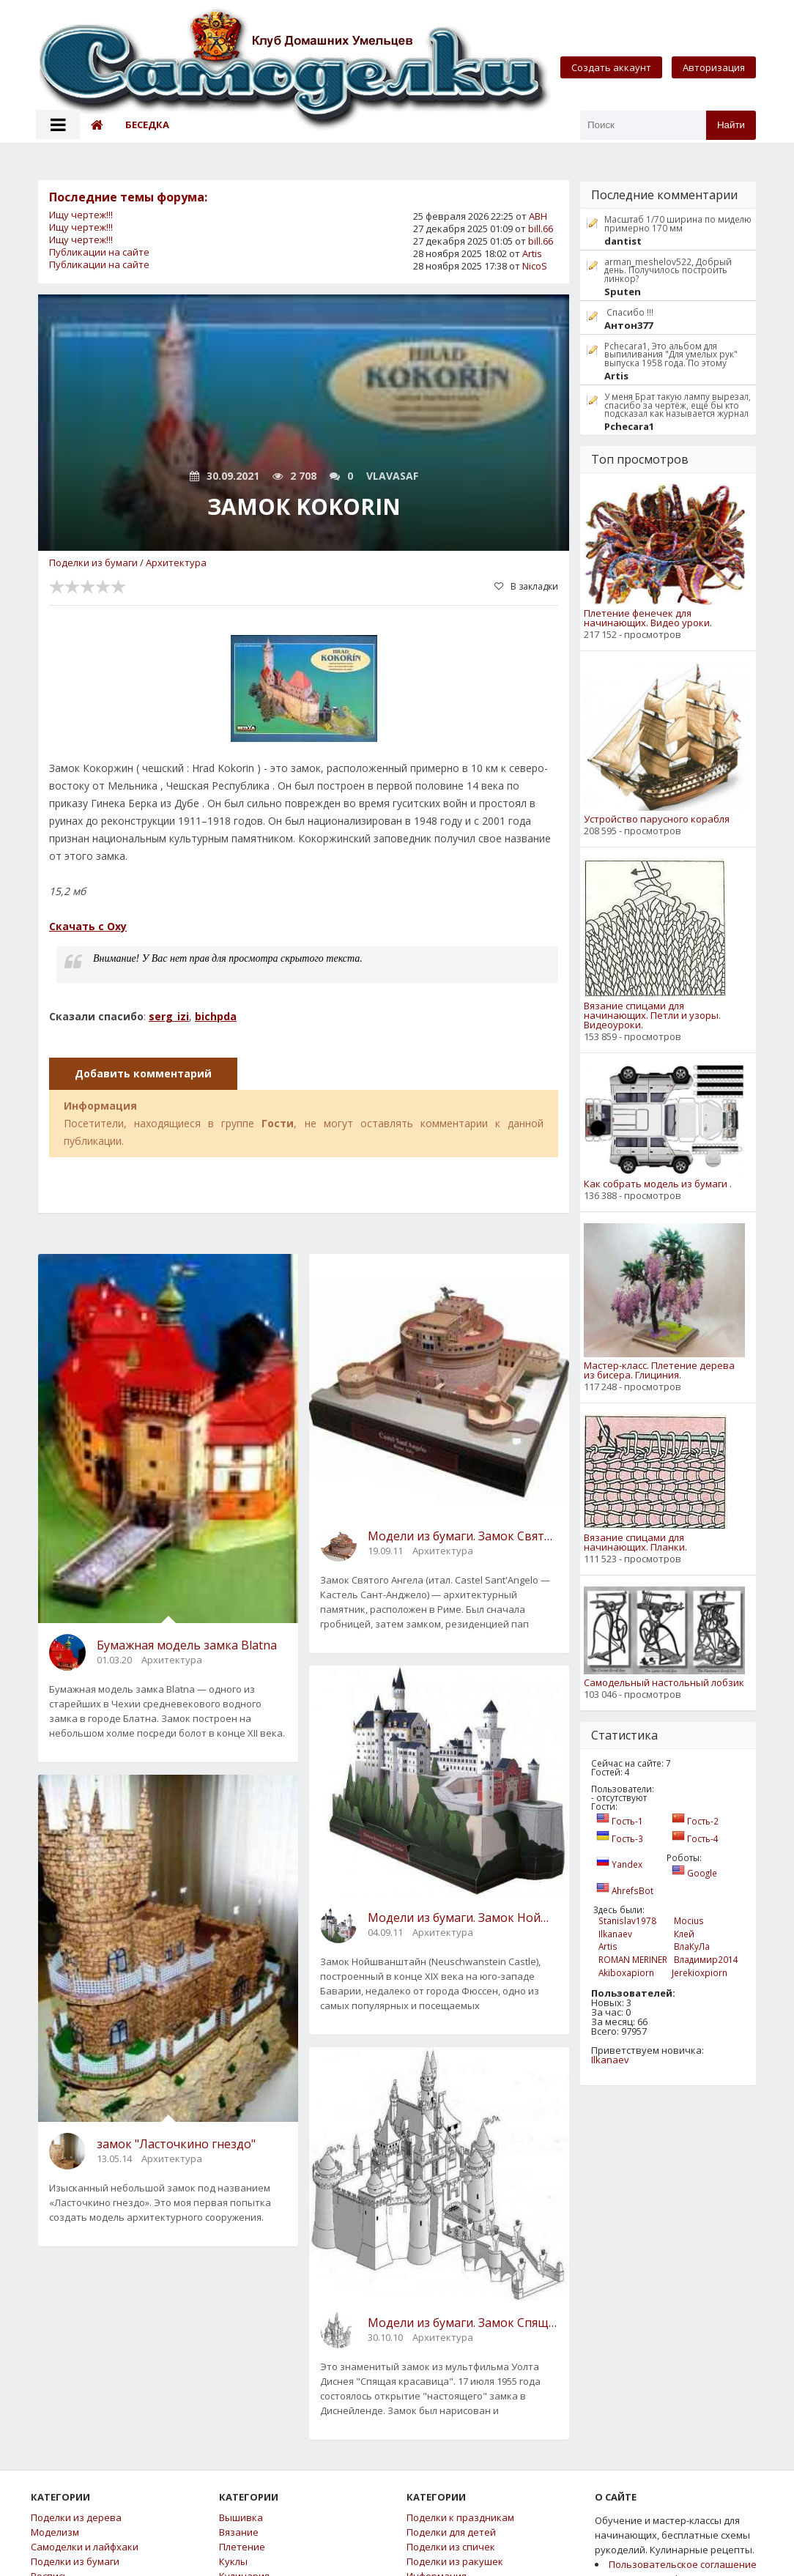 The height and width of the screenshot is (2576, 794). Describe the element at coordinates (84, 2547) in the screenshot. I see `Самоделки и лайфхаки` at that location.